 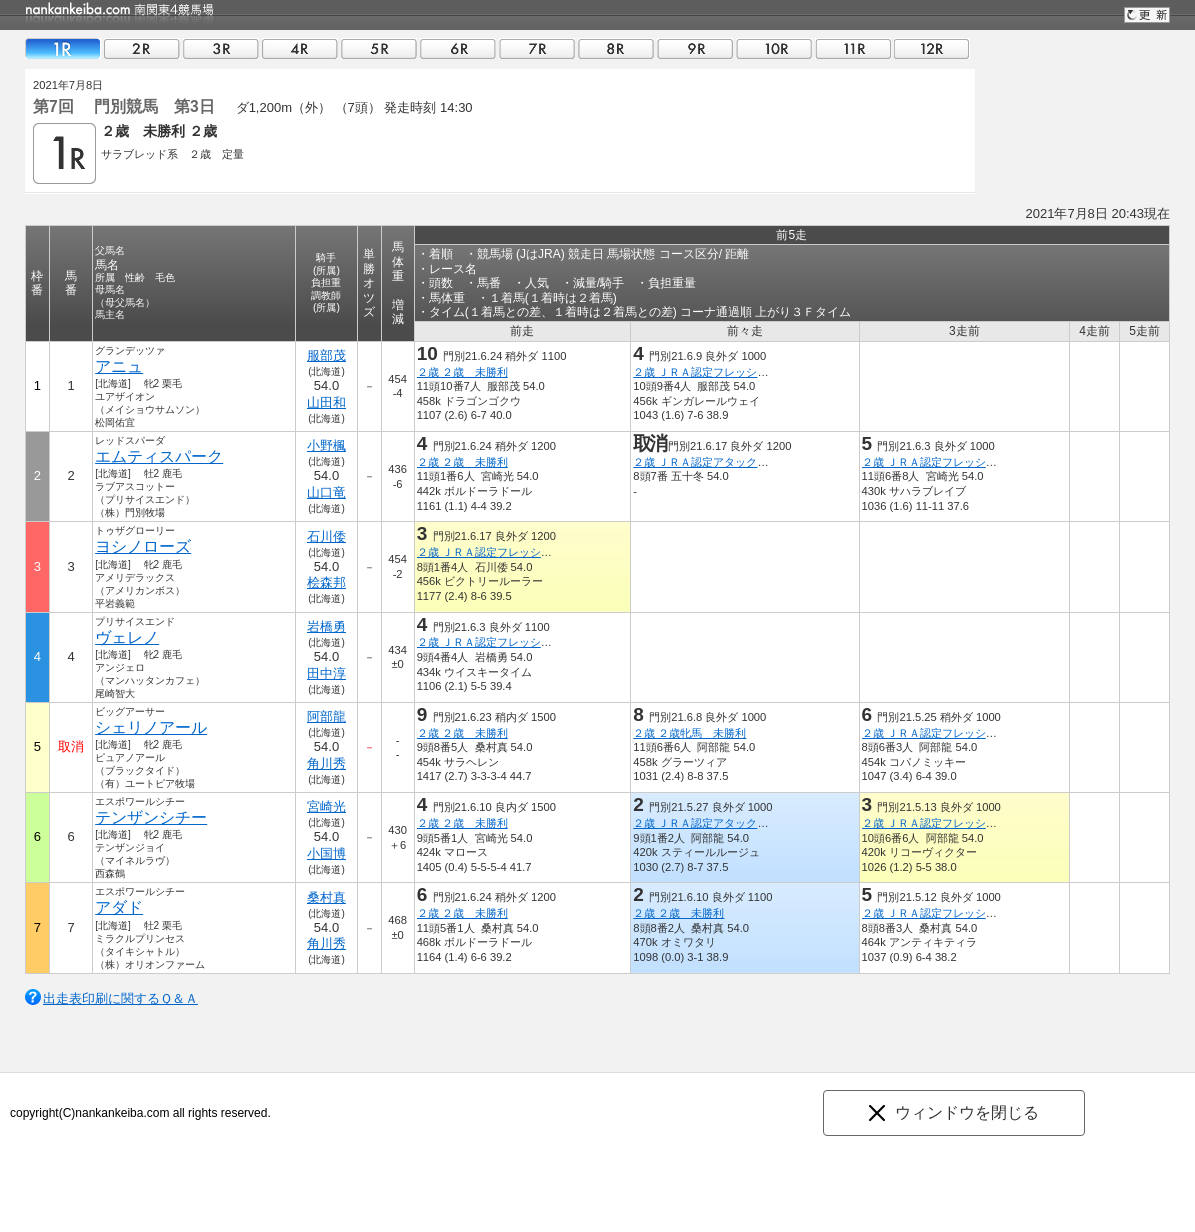 What do you see at coordinates (326, 492) in the screenshot?
I see `山口竜` at bounding box center [326, 492].